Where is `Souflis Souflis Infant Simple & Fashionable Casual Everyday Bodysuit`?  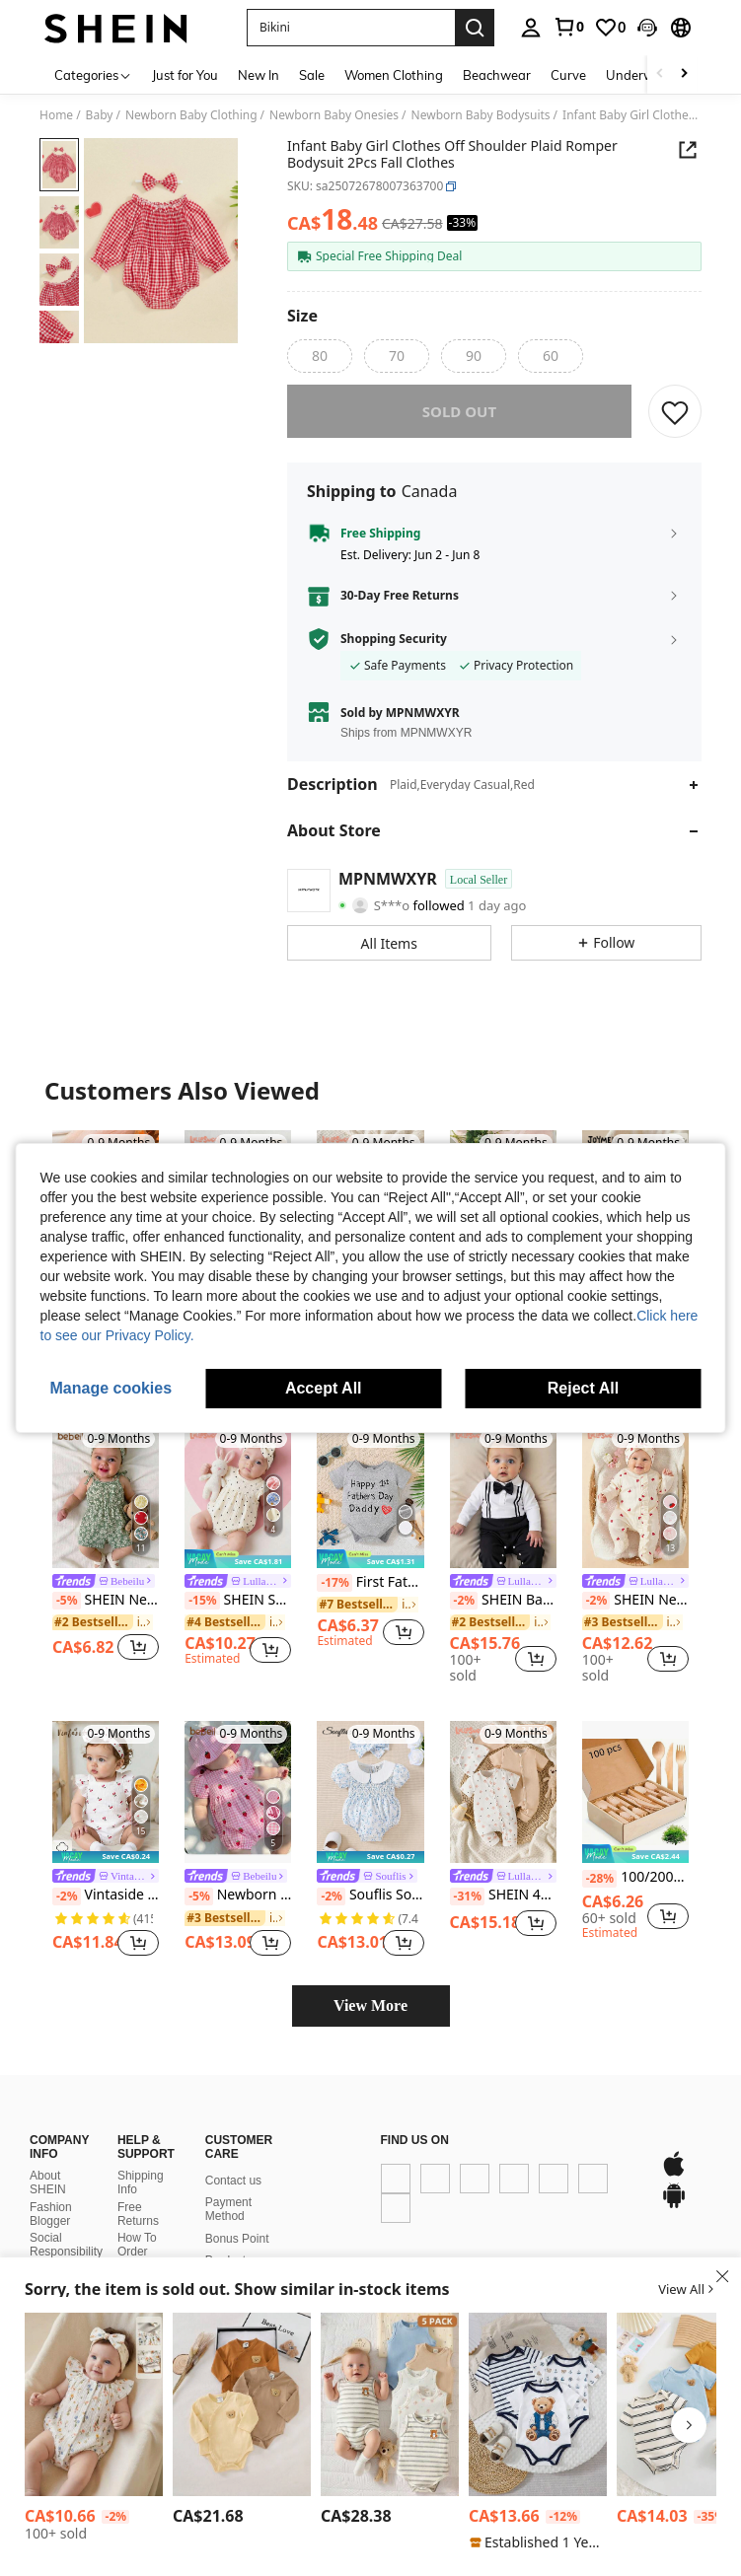 Souflis Souflis Infant Simple & Fashionable Casual Everyday Bodysuit is located at coordinates (370, 1909).